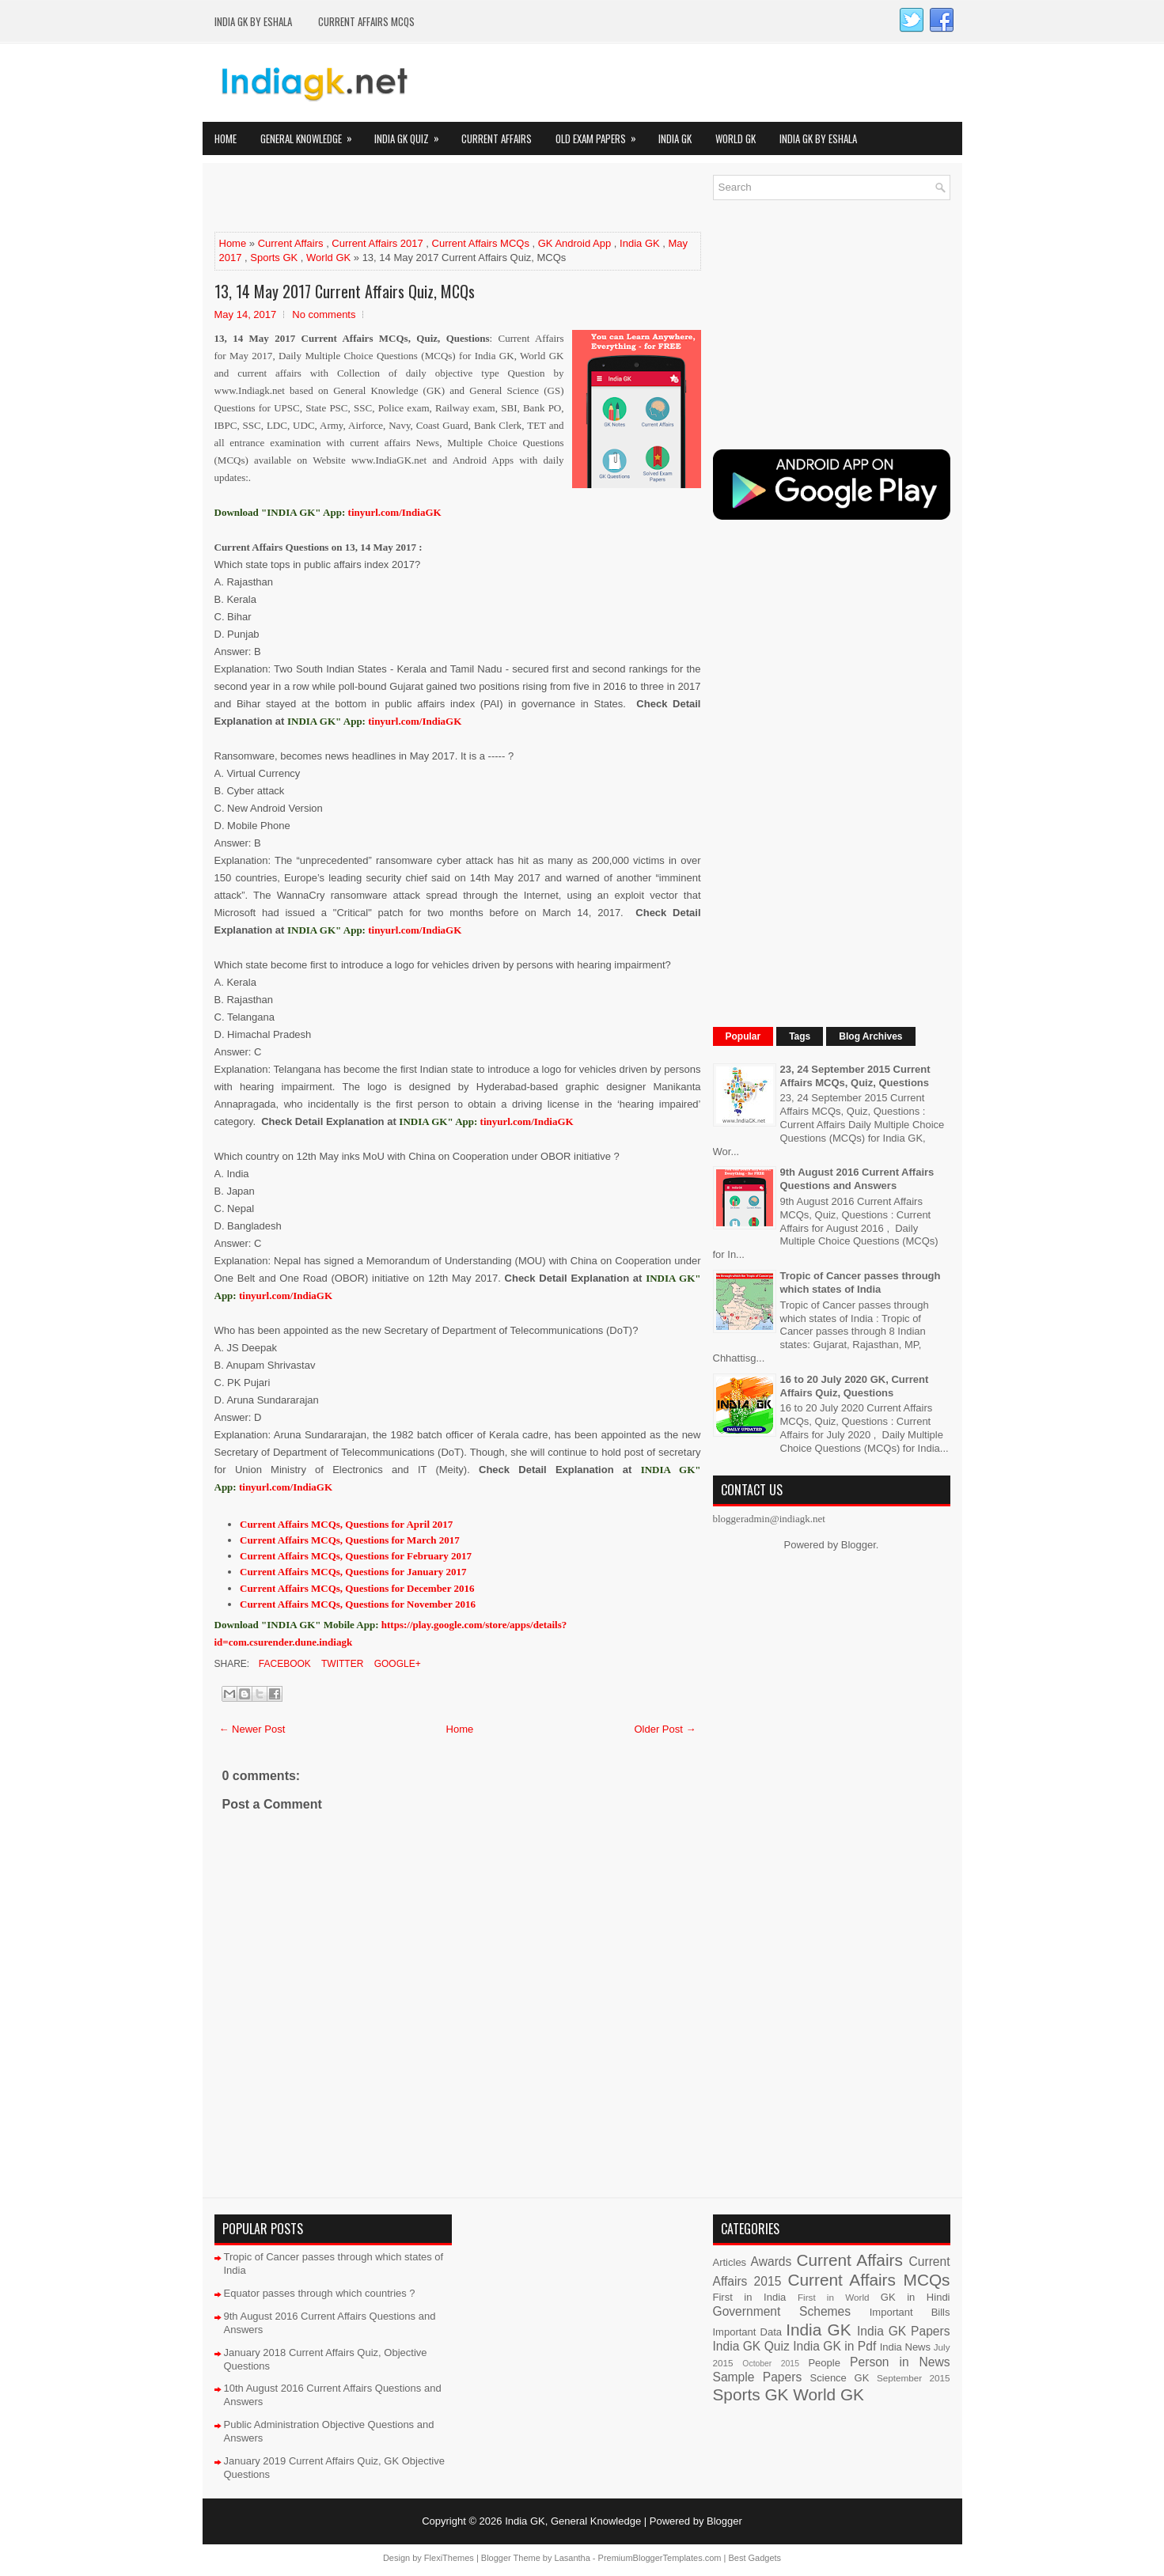  Describe the element at coordinates (252, 1729) in the screenshot. I see `← Newer Post` at that location.